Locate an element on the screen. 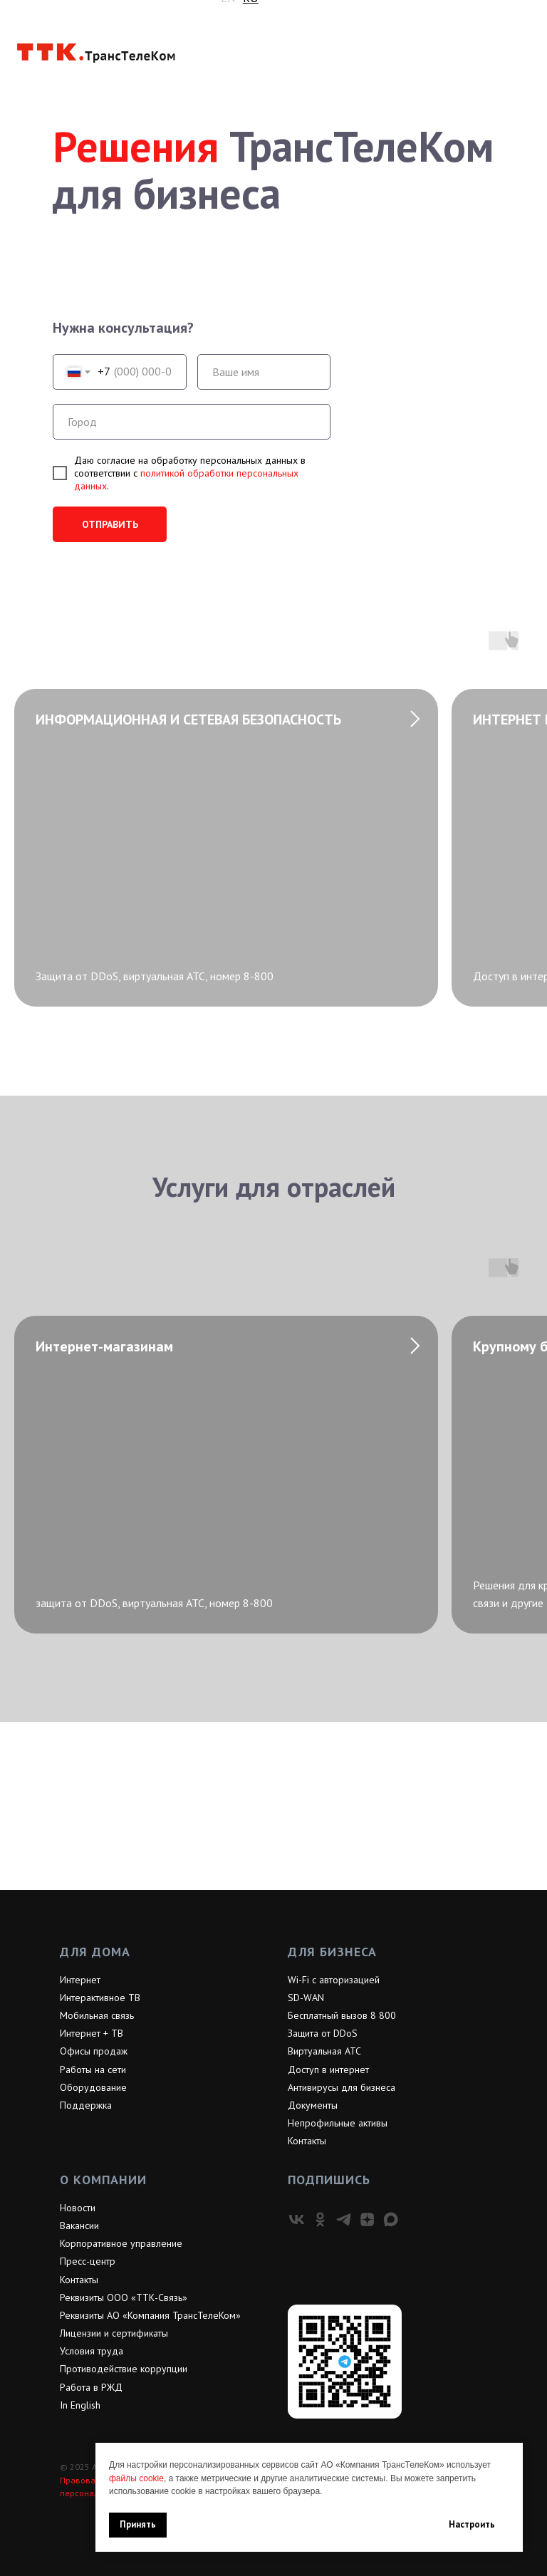  Поддержка is located at coordinates (86, 2105).